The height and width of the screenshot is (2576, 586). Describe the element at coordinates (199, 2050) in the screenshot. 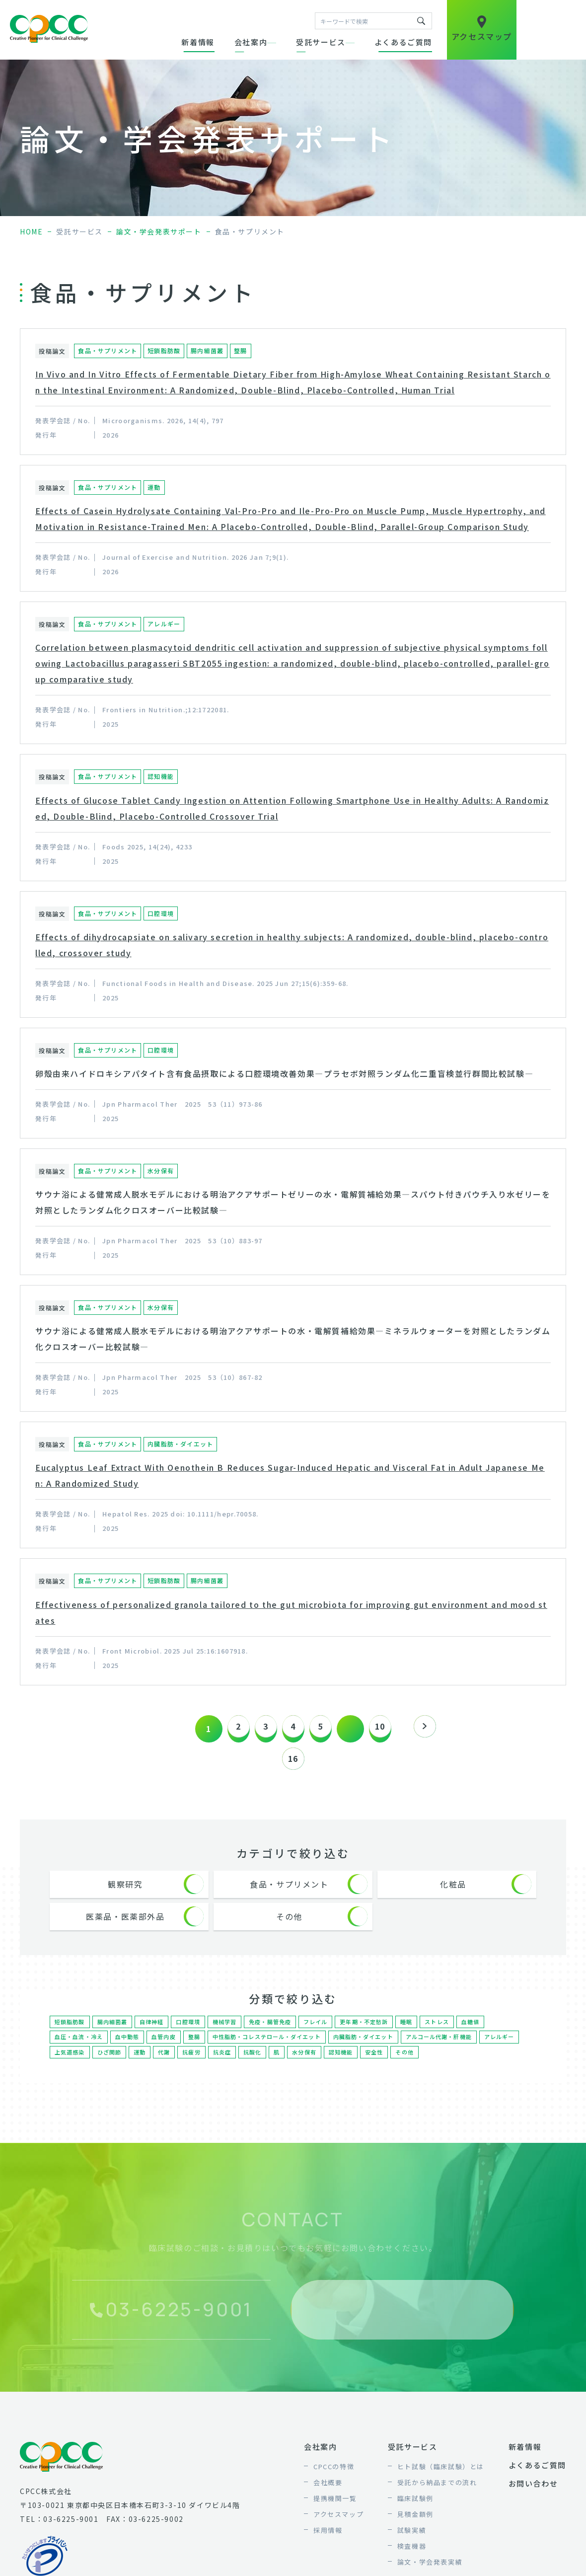

I see `整腸` at that location.